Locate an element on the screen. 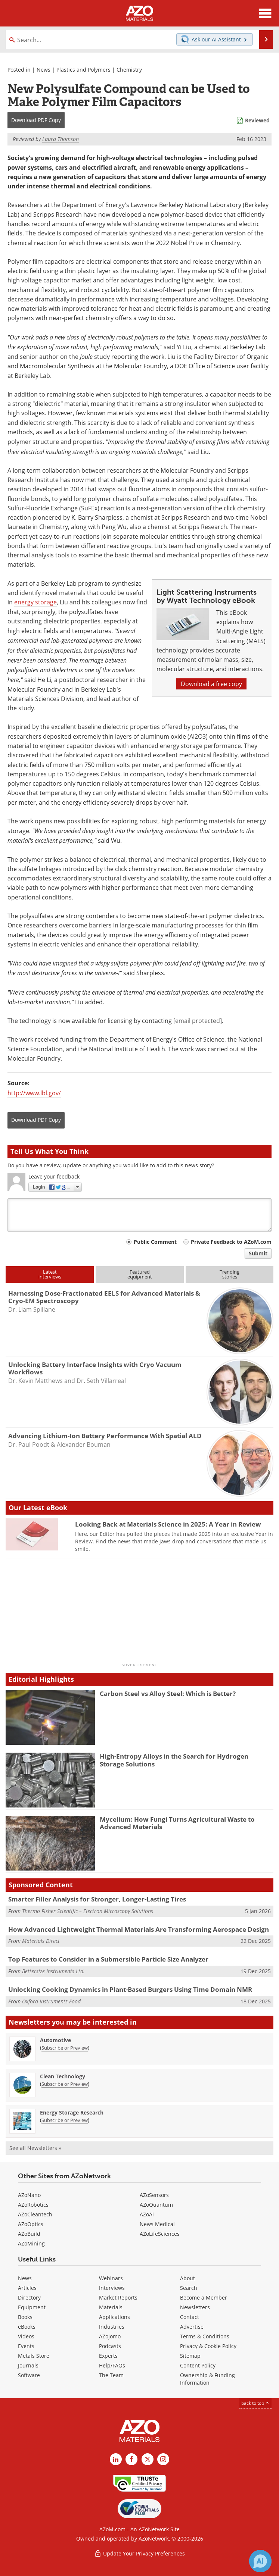 This screenshot has width=279, height=2576. Content Policy is located at coordinates (198, 2365).